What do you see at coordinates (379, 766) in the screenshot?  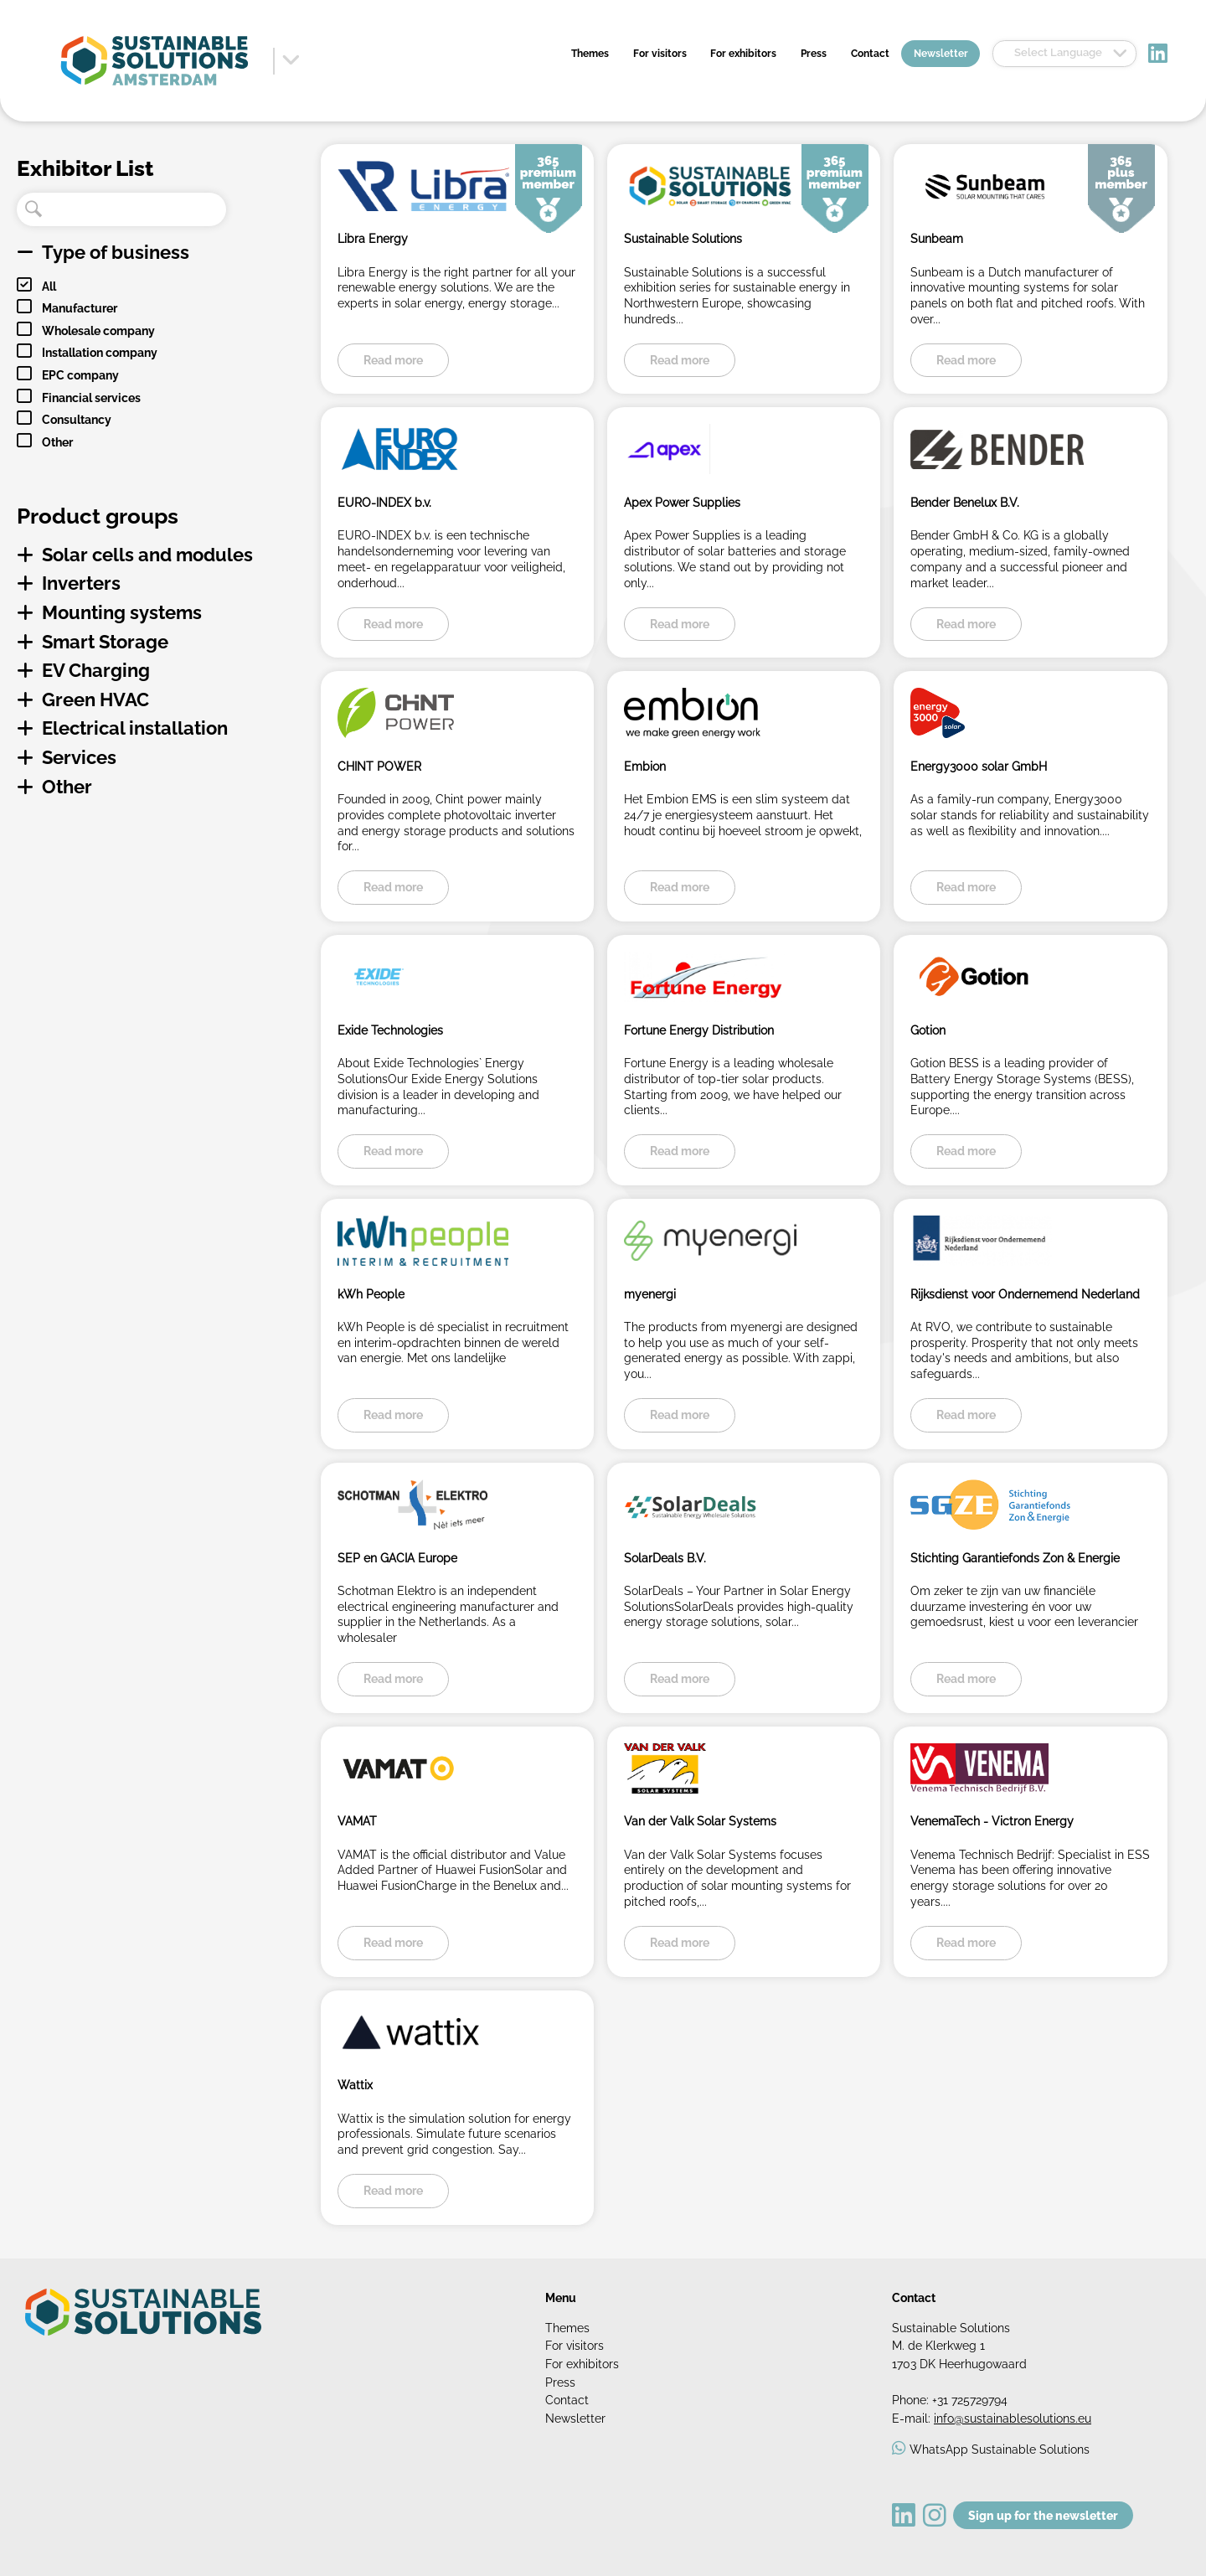 I see `CHINT POWER` at bounding box center [379, 766].